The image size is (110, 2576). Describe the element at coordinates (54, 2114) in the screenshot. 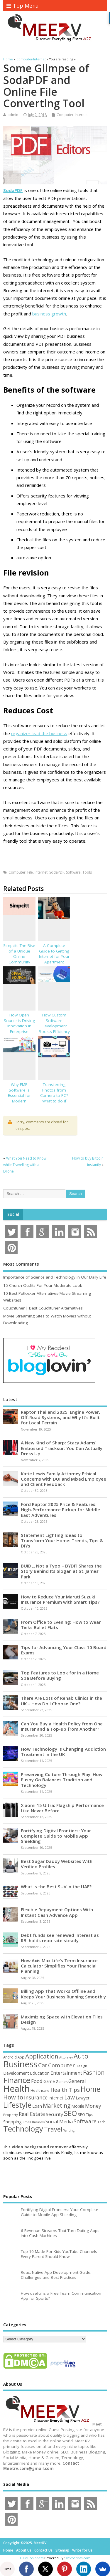

I see `Security [Security (73 items)]` at that location.